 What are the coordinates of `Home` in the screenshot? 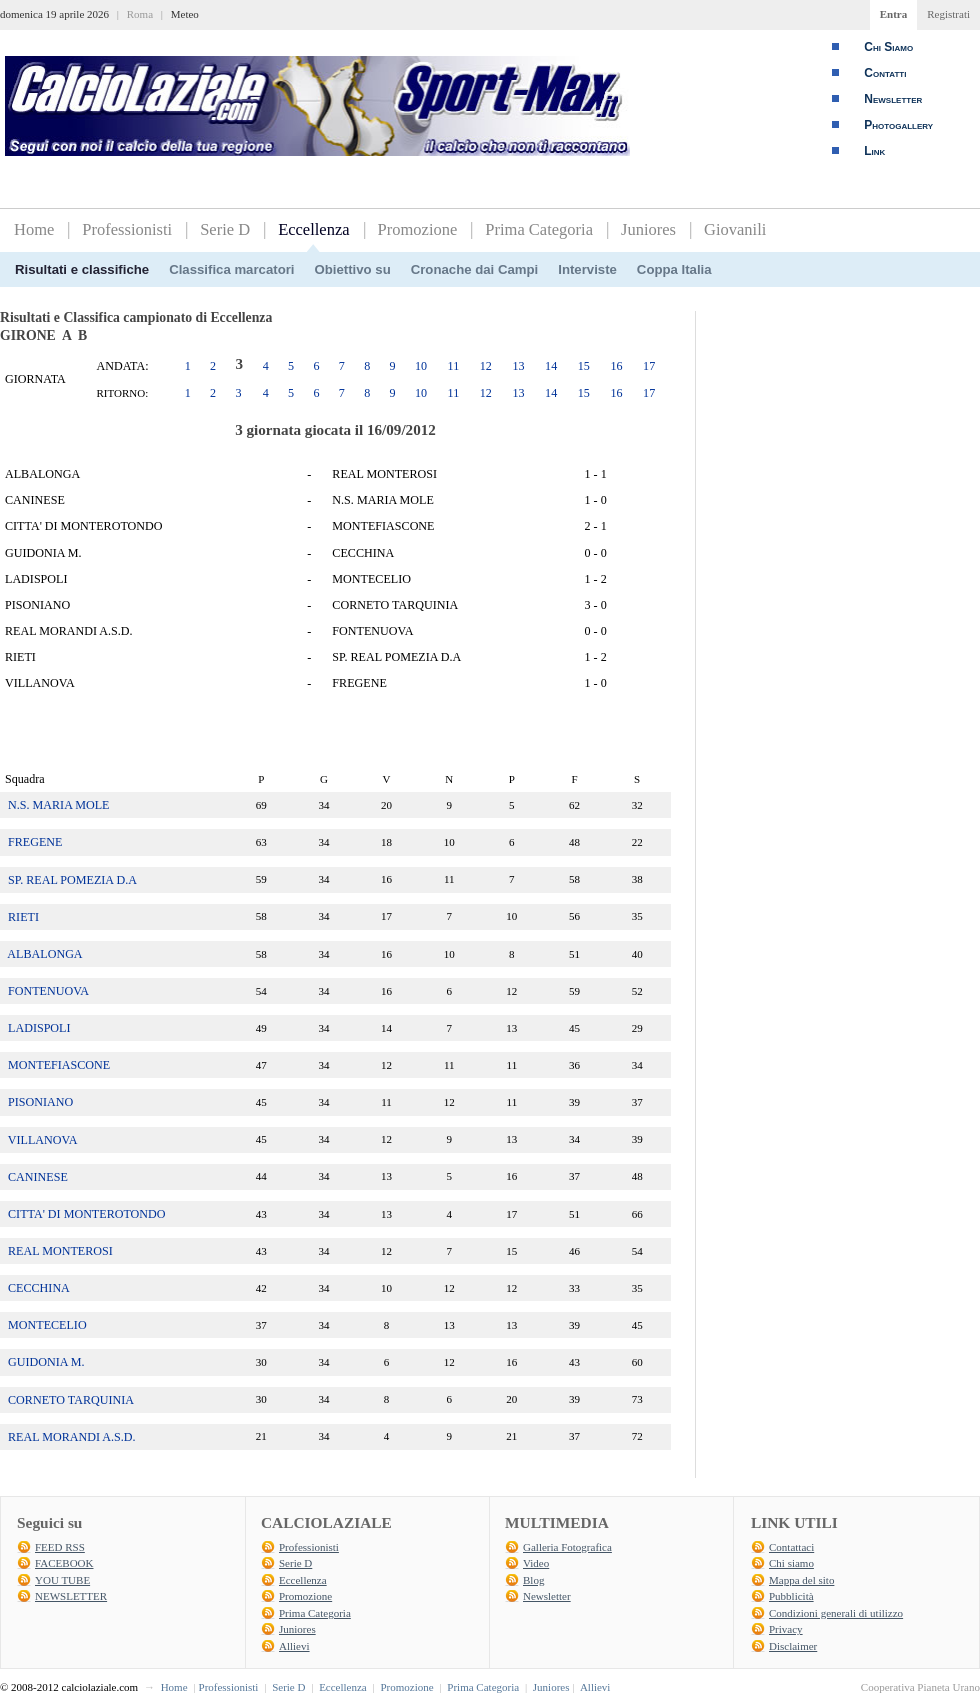 It's located at (34, 229).